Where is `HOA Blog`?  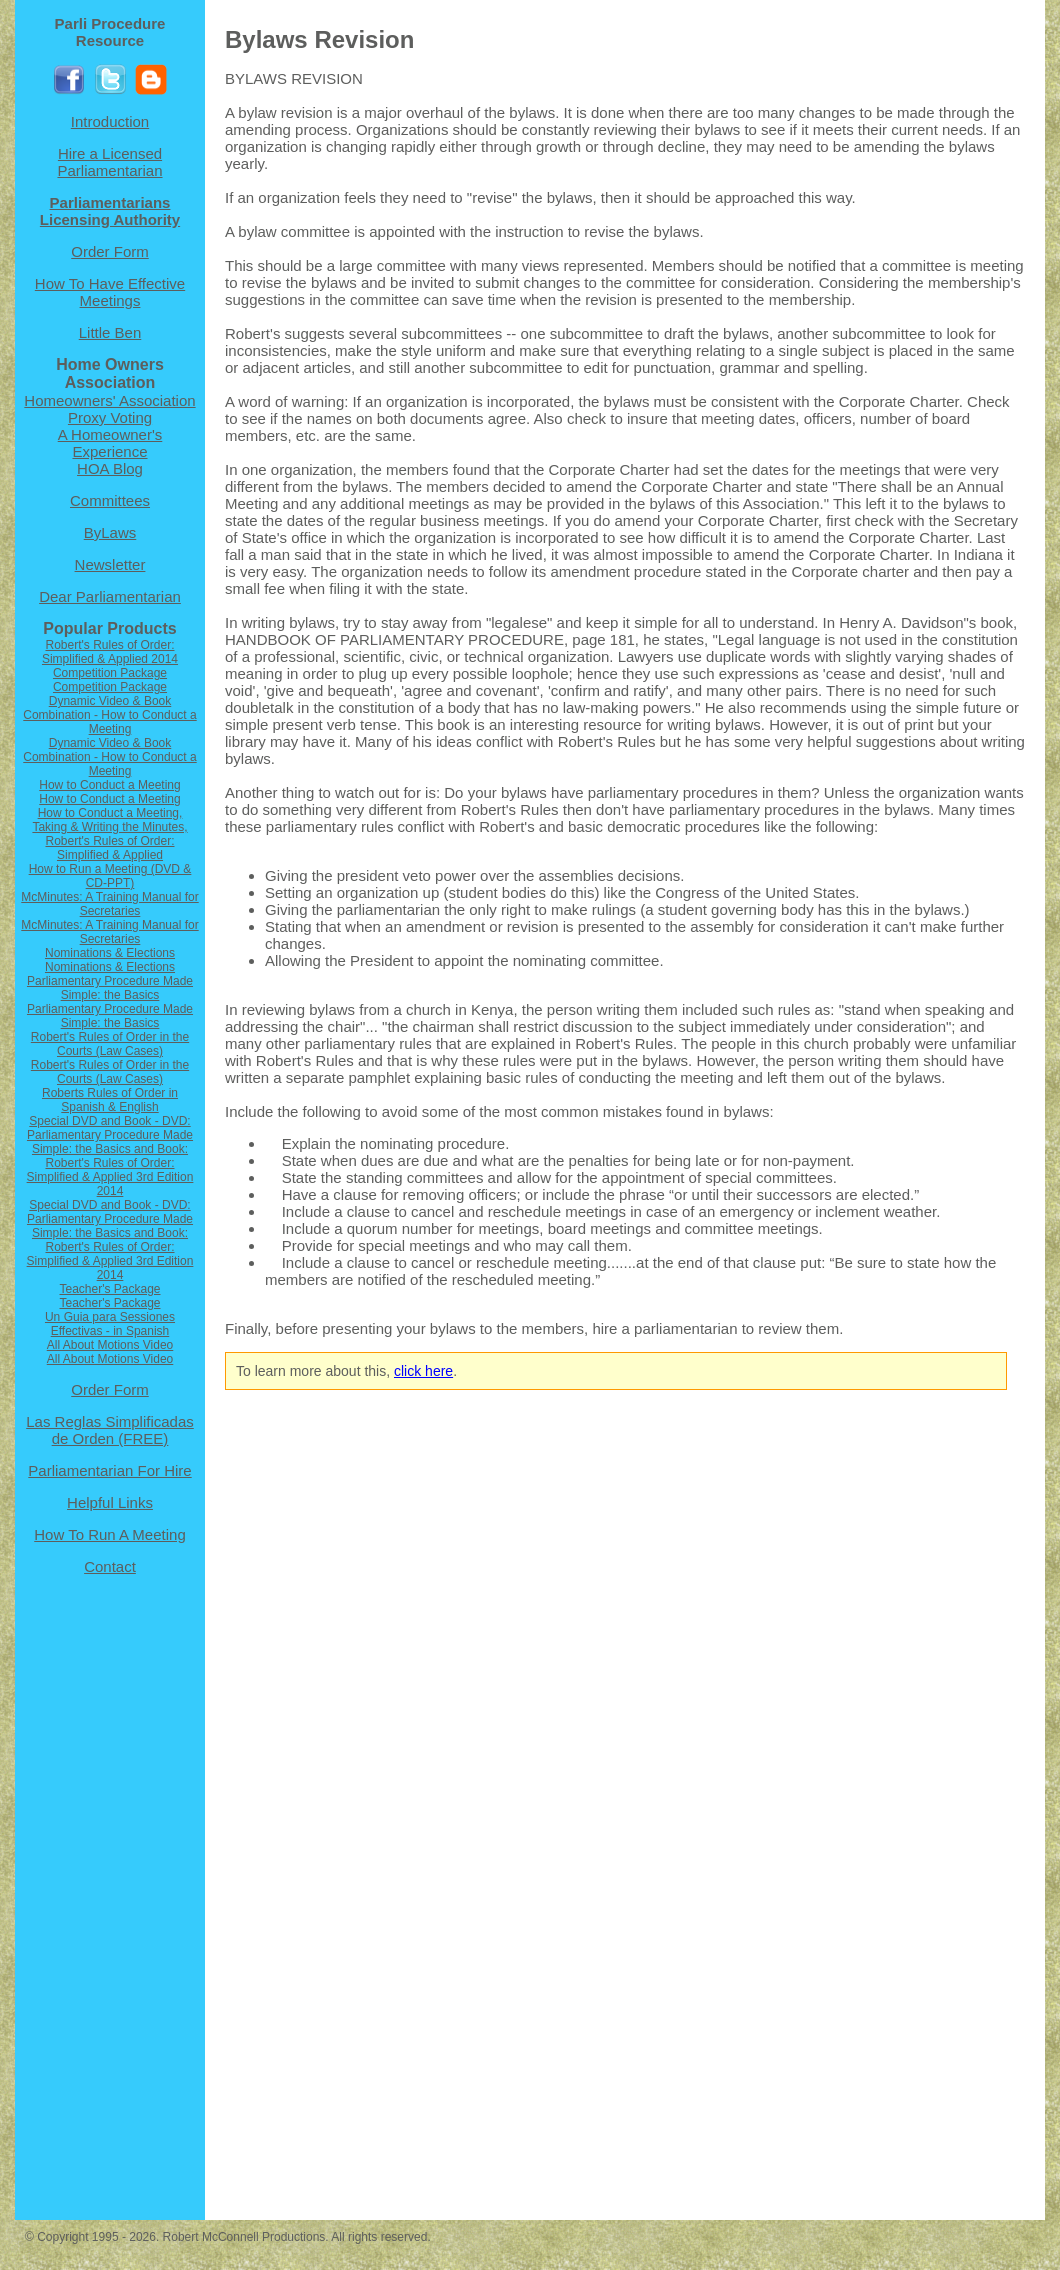
HOA Blog is located at coordinates (110, 468).